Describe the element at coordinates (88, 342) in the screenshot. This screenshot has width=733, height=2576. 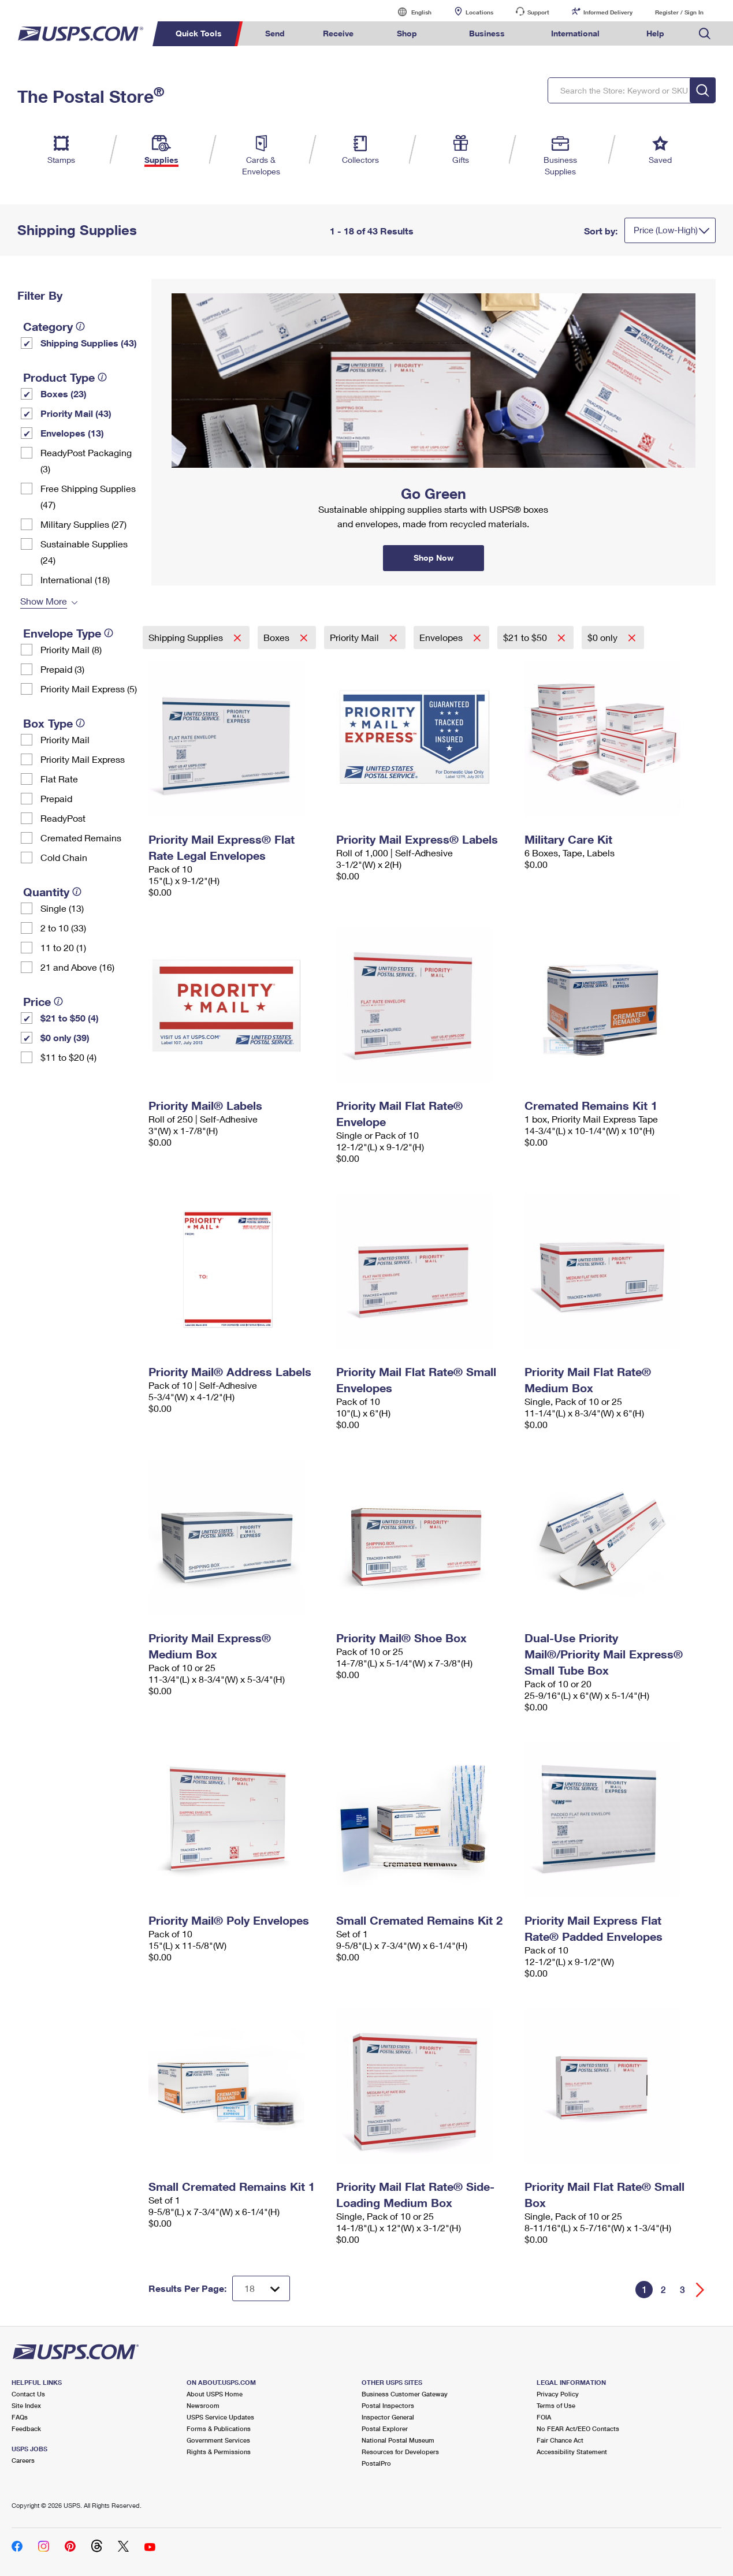
I see `Shipping Supplies (43)` at that location.